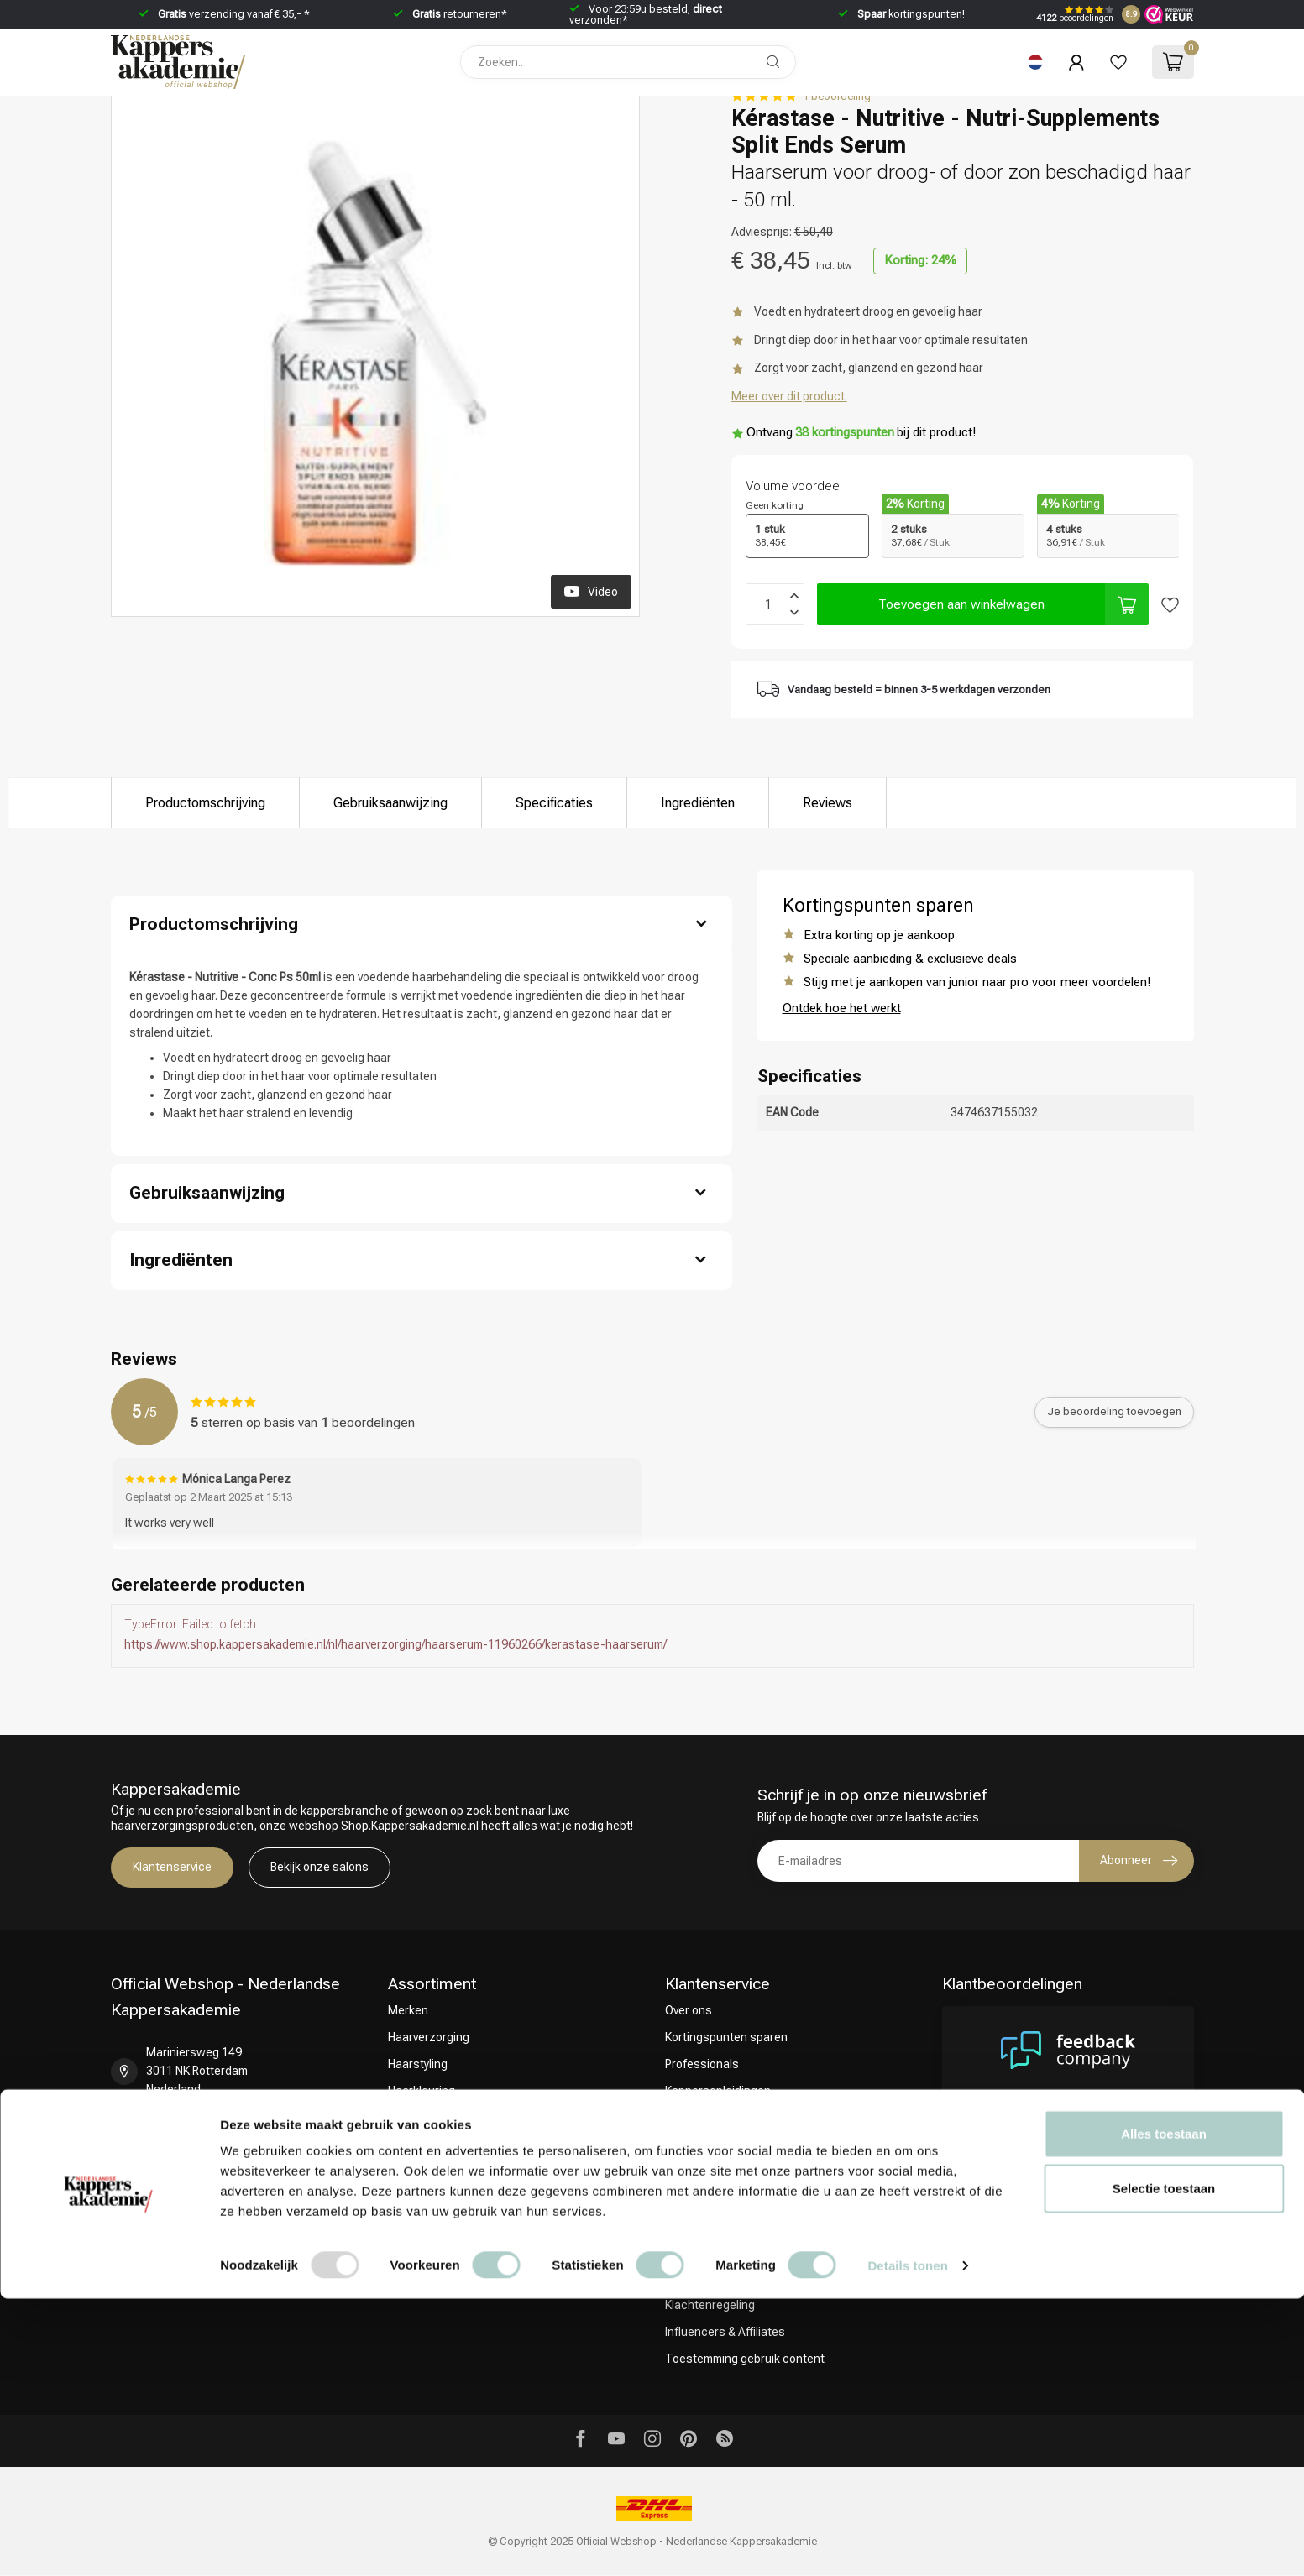 This screenshot has width=1304, height=2576. What do you see at coordinates (718, 2091) in the screenshot?
I see `Kappersopleidingen` at bounding box center [718, 2091].